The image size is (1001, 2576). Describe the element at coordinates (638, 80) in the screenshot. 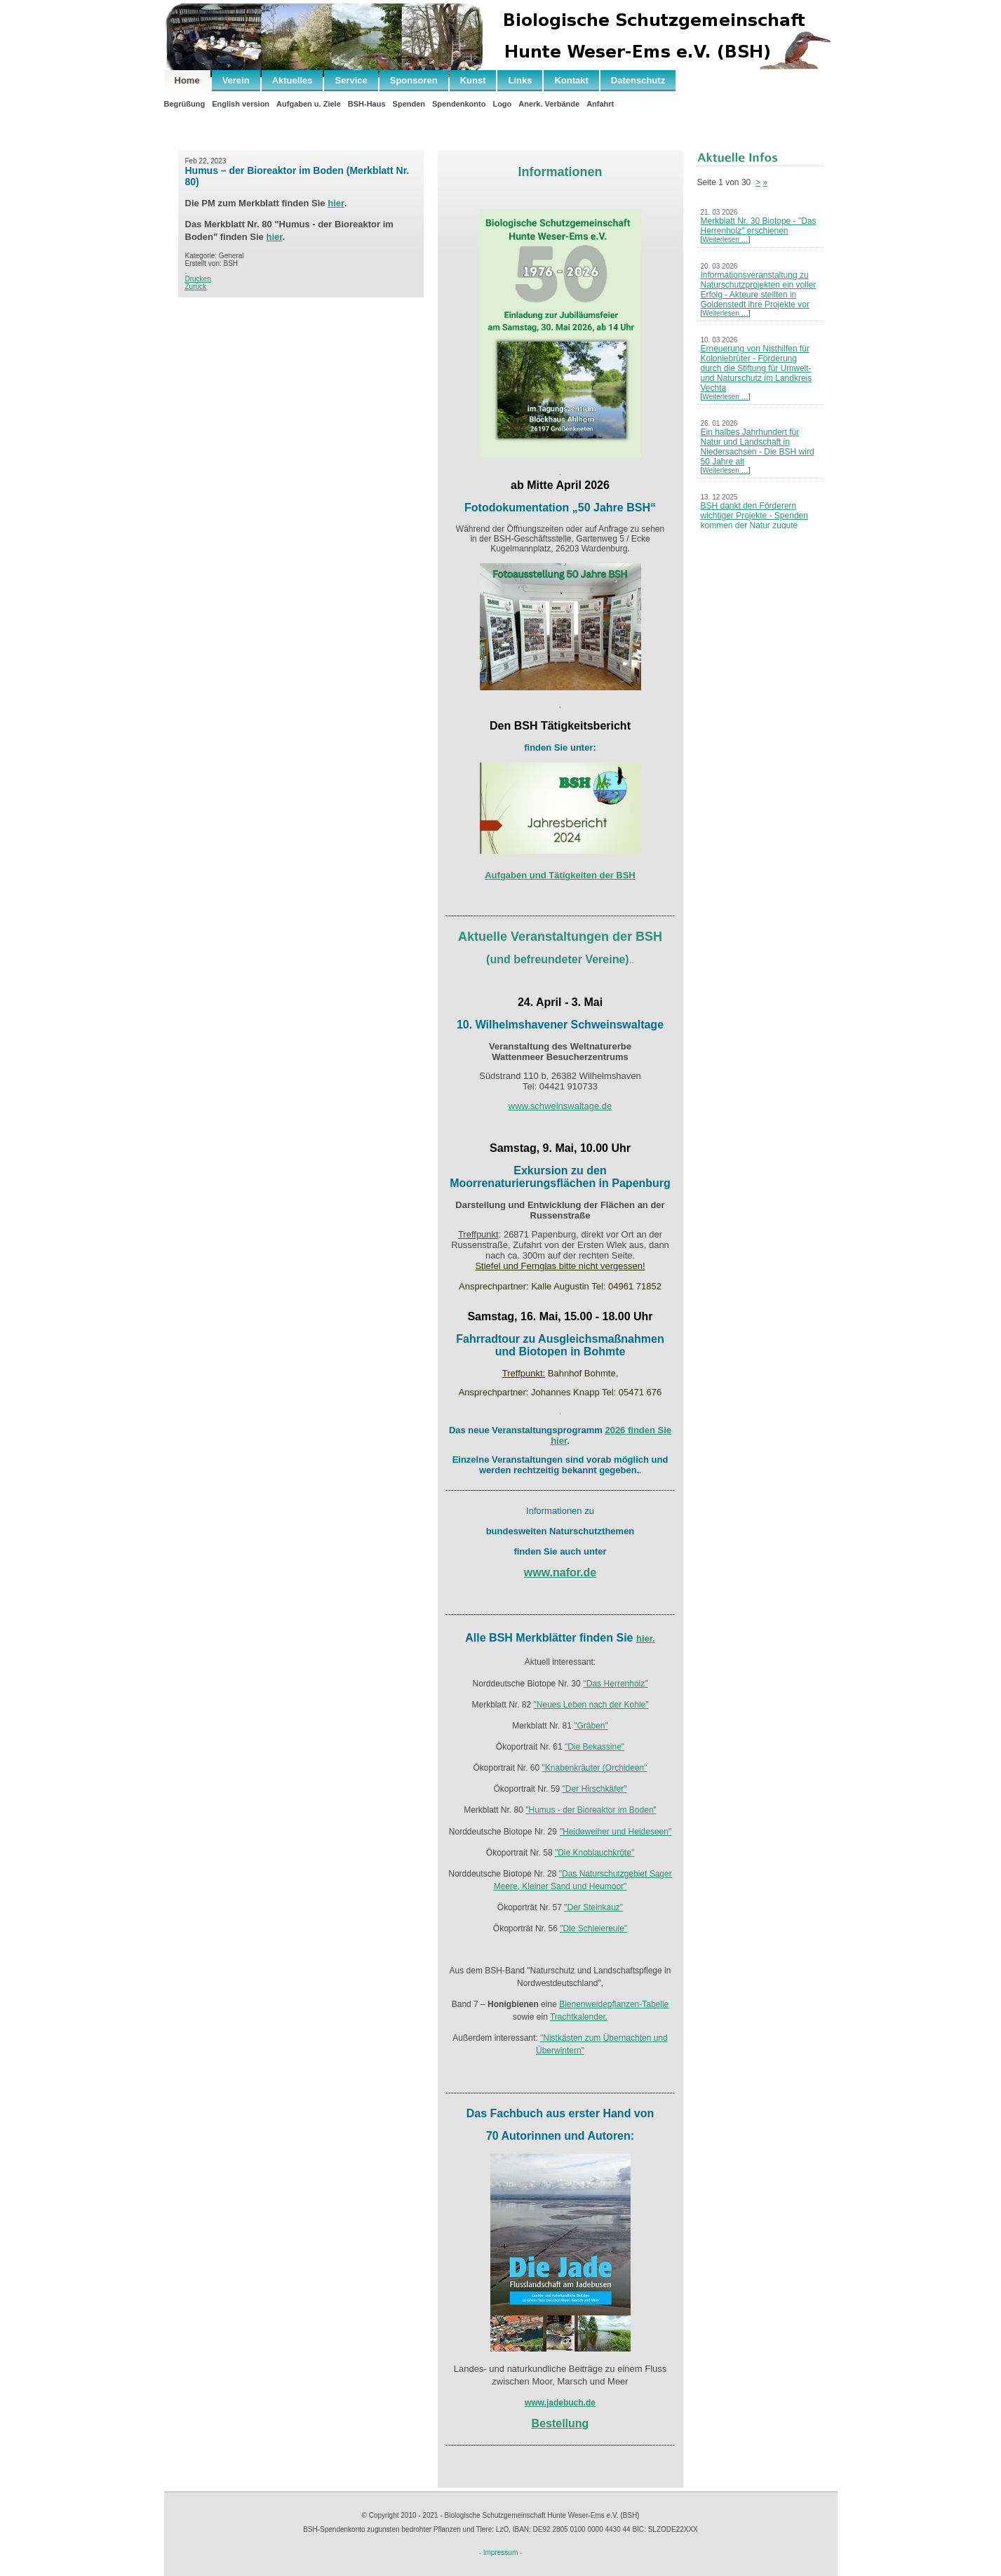

I see `Datenschutz` at that location.